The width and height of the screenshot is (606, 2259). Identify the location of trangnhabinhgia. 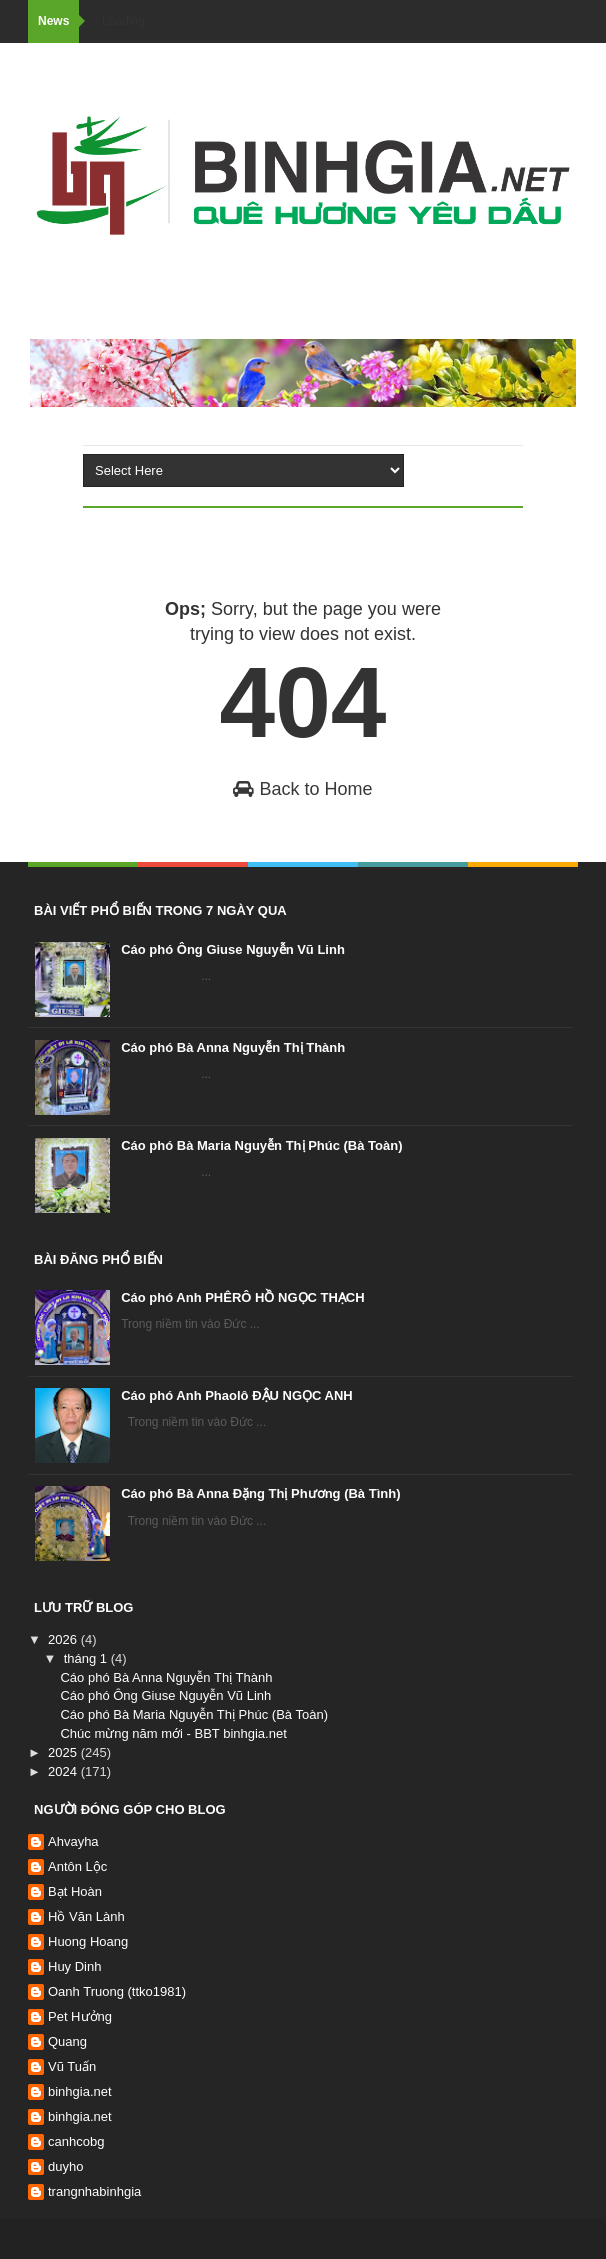
(94, 2191).